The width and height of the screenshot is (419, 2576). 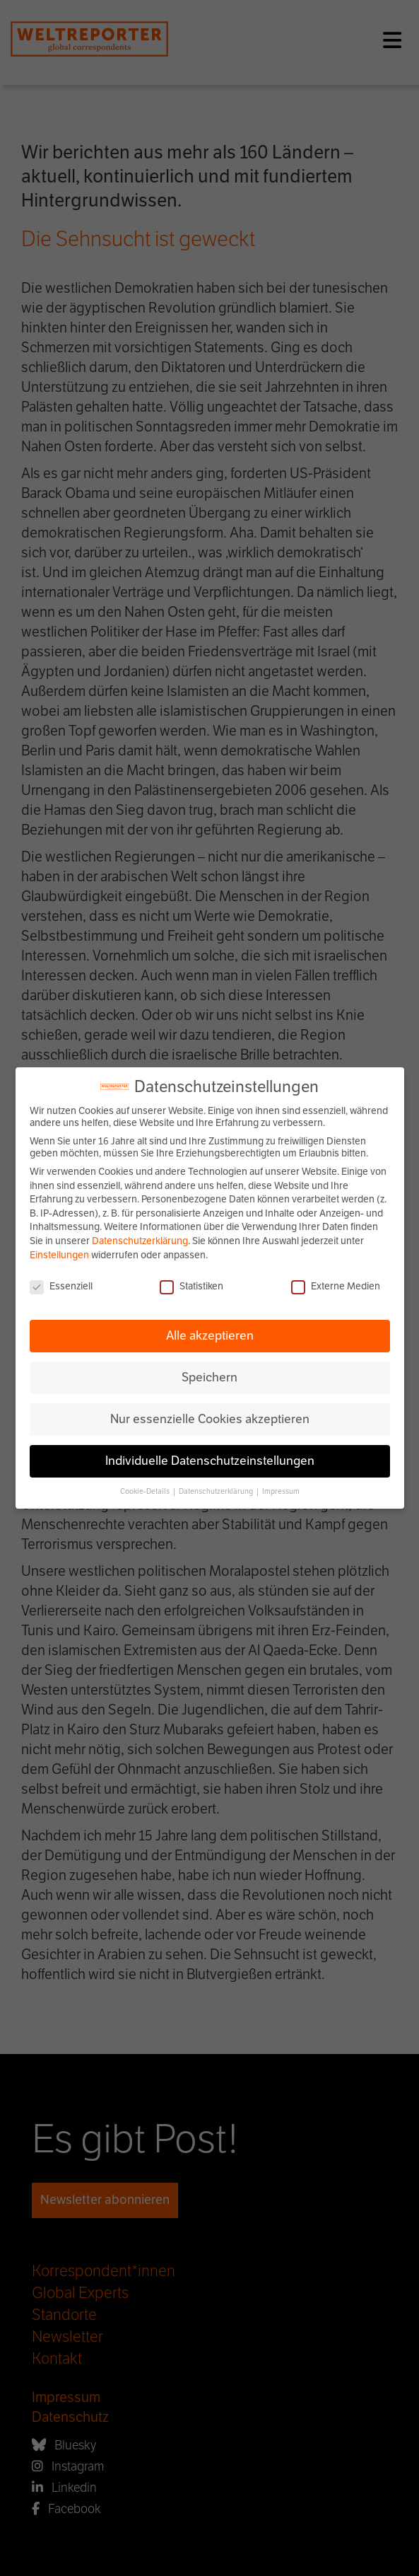 I want to click on Impressum [button], so click(x=281, y=1491).